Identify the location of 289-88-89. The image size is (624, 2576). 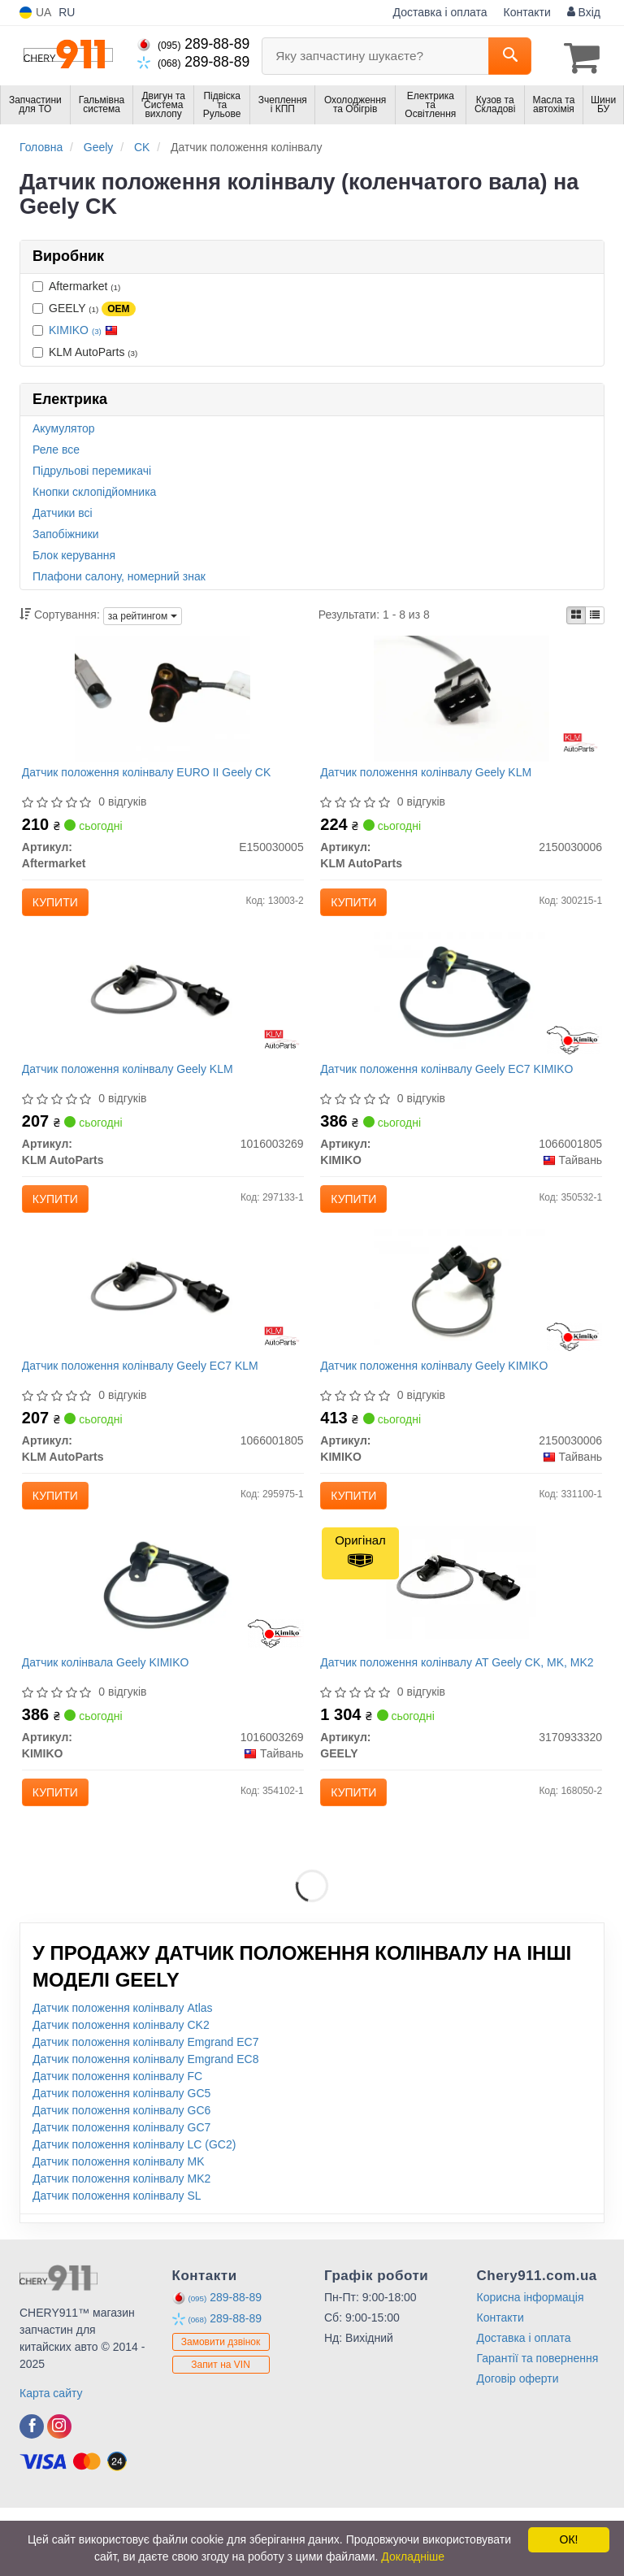
(193, 44).